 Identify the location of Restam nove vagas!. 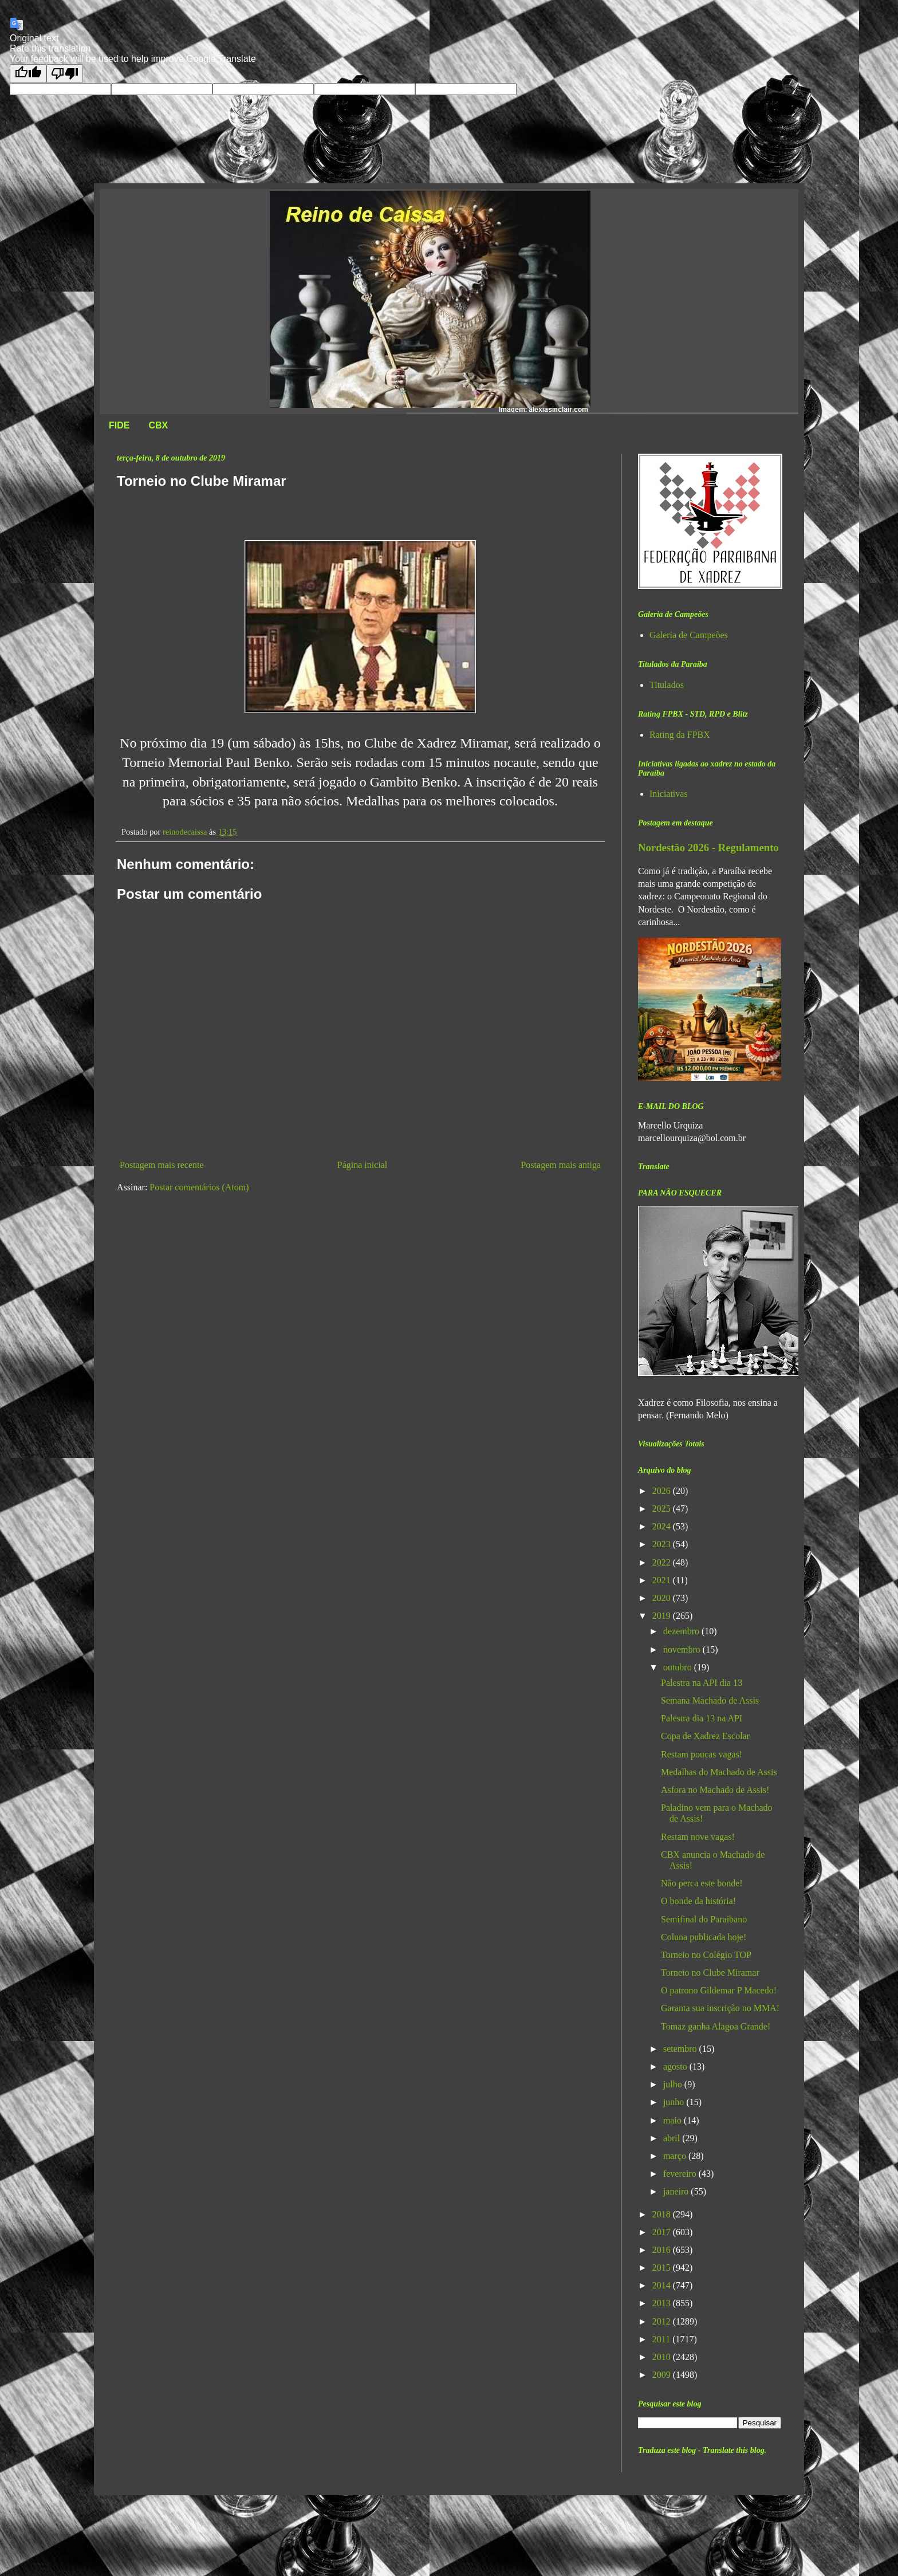
(698, 1837).